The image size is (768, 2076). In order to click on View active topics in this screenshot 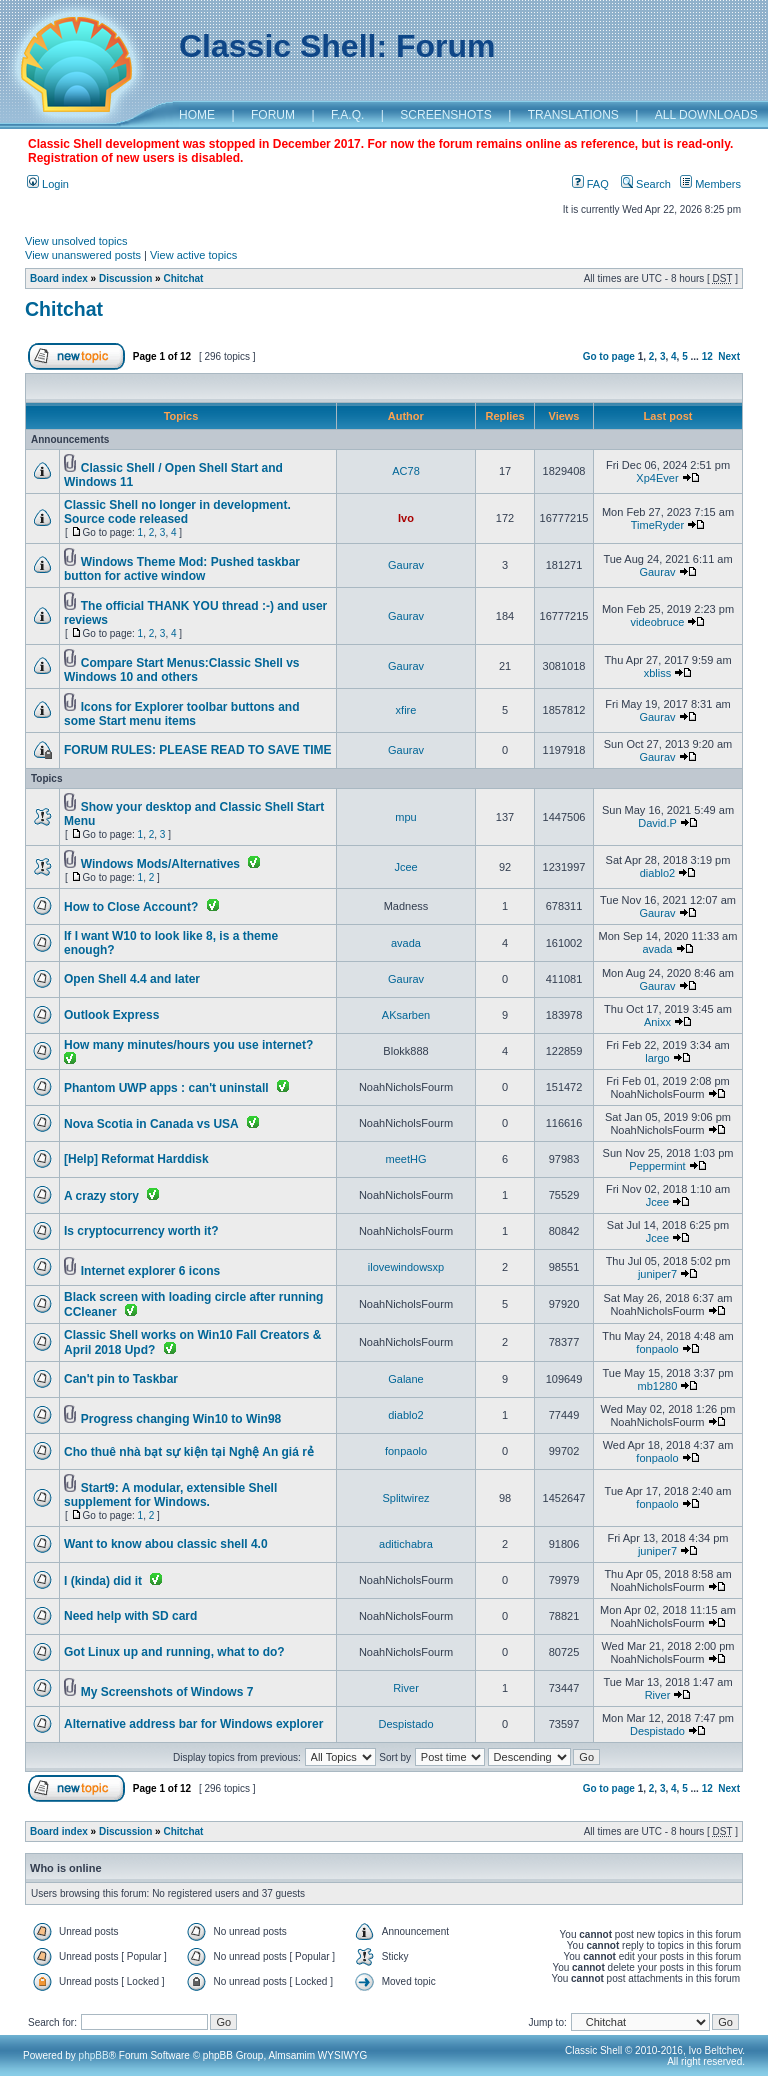, I will do `click(193, 255)`.